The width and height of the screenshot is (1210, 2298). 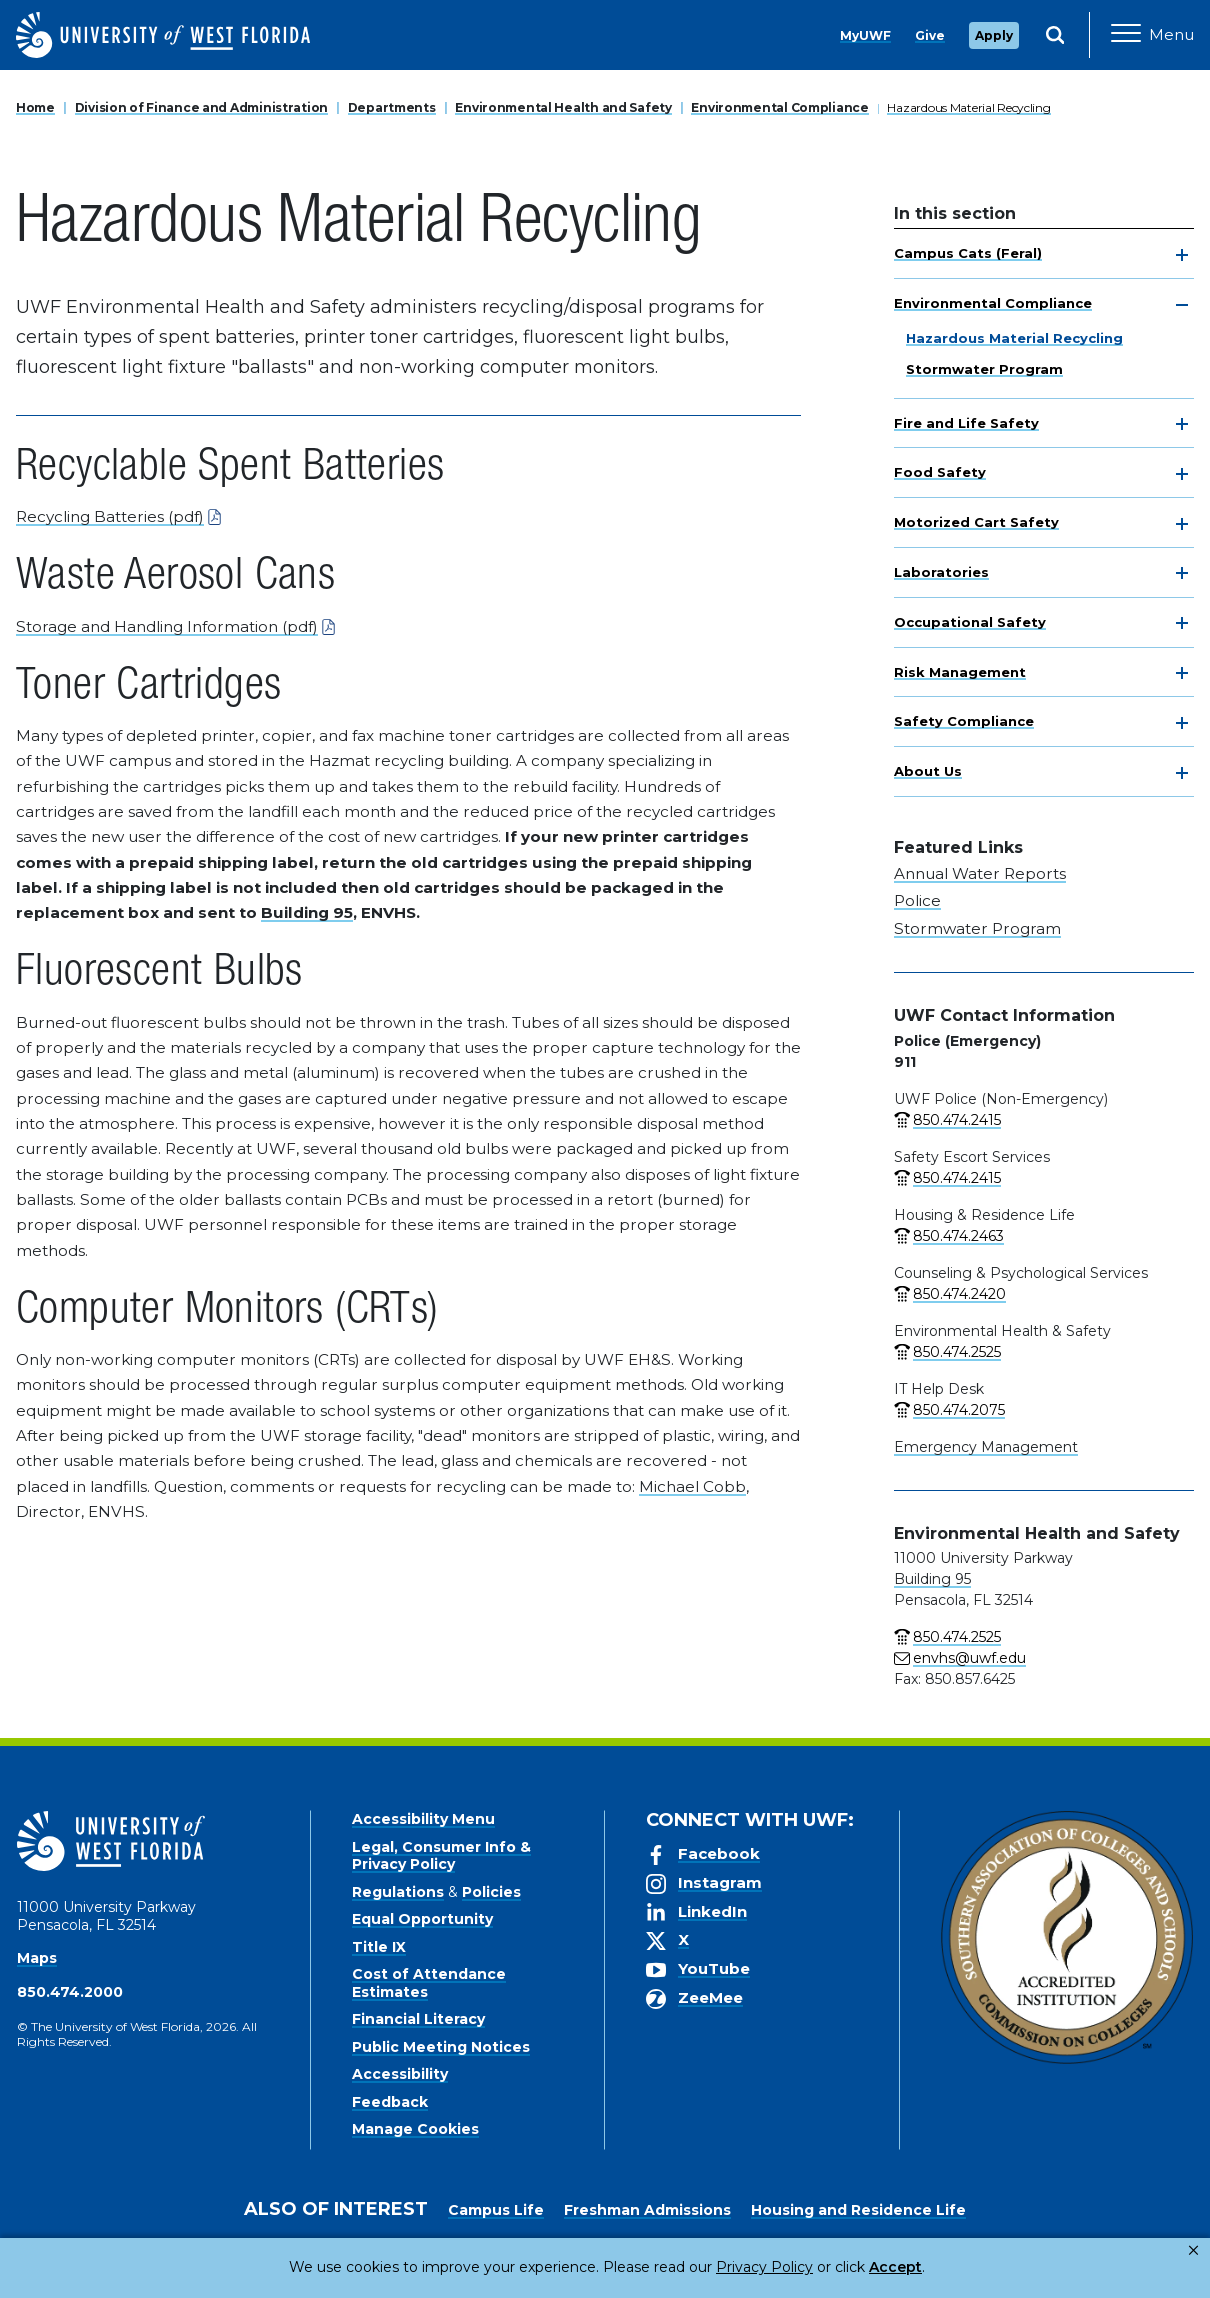 What do you see at coordinates (928, 771) in the screenshot?
I see `About Us` at bounding box center [928, 771].